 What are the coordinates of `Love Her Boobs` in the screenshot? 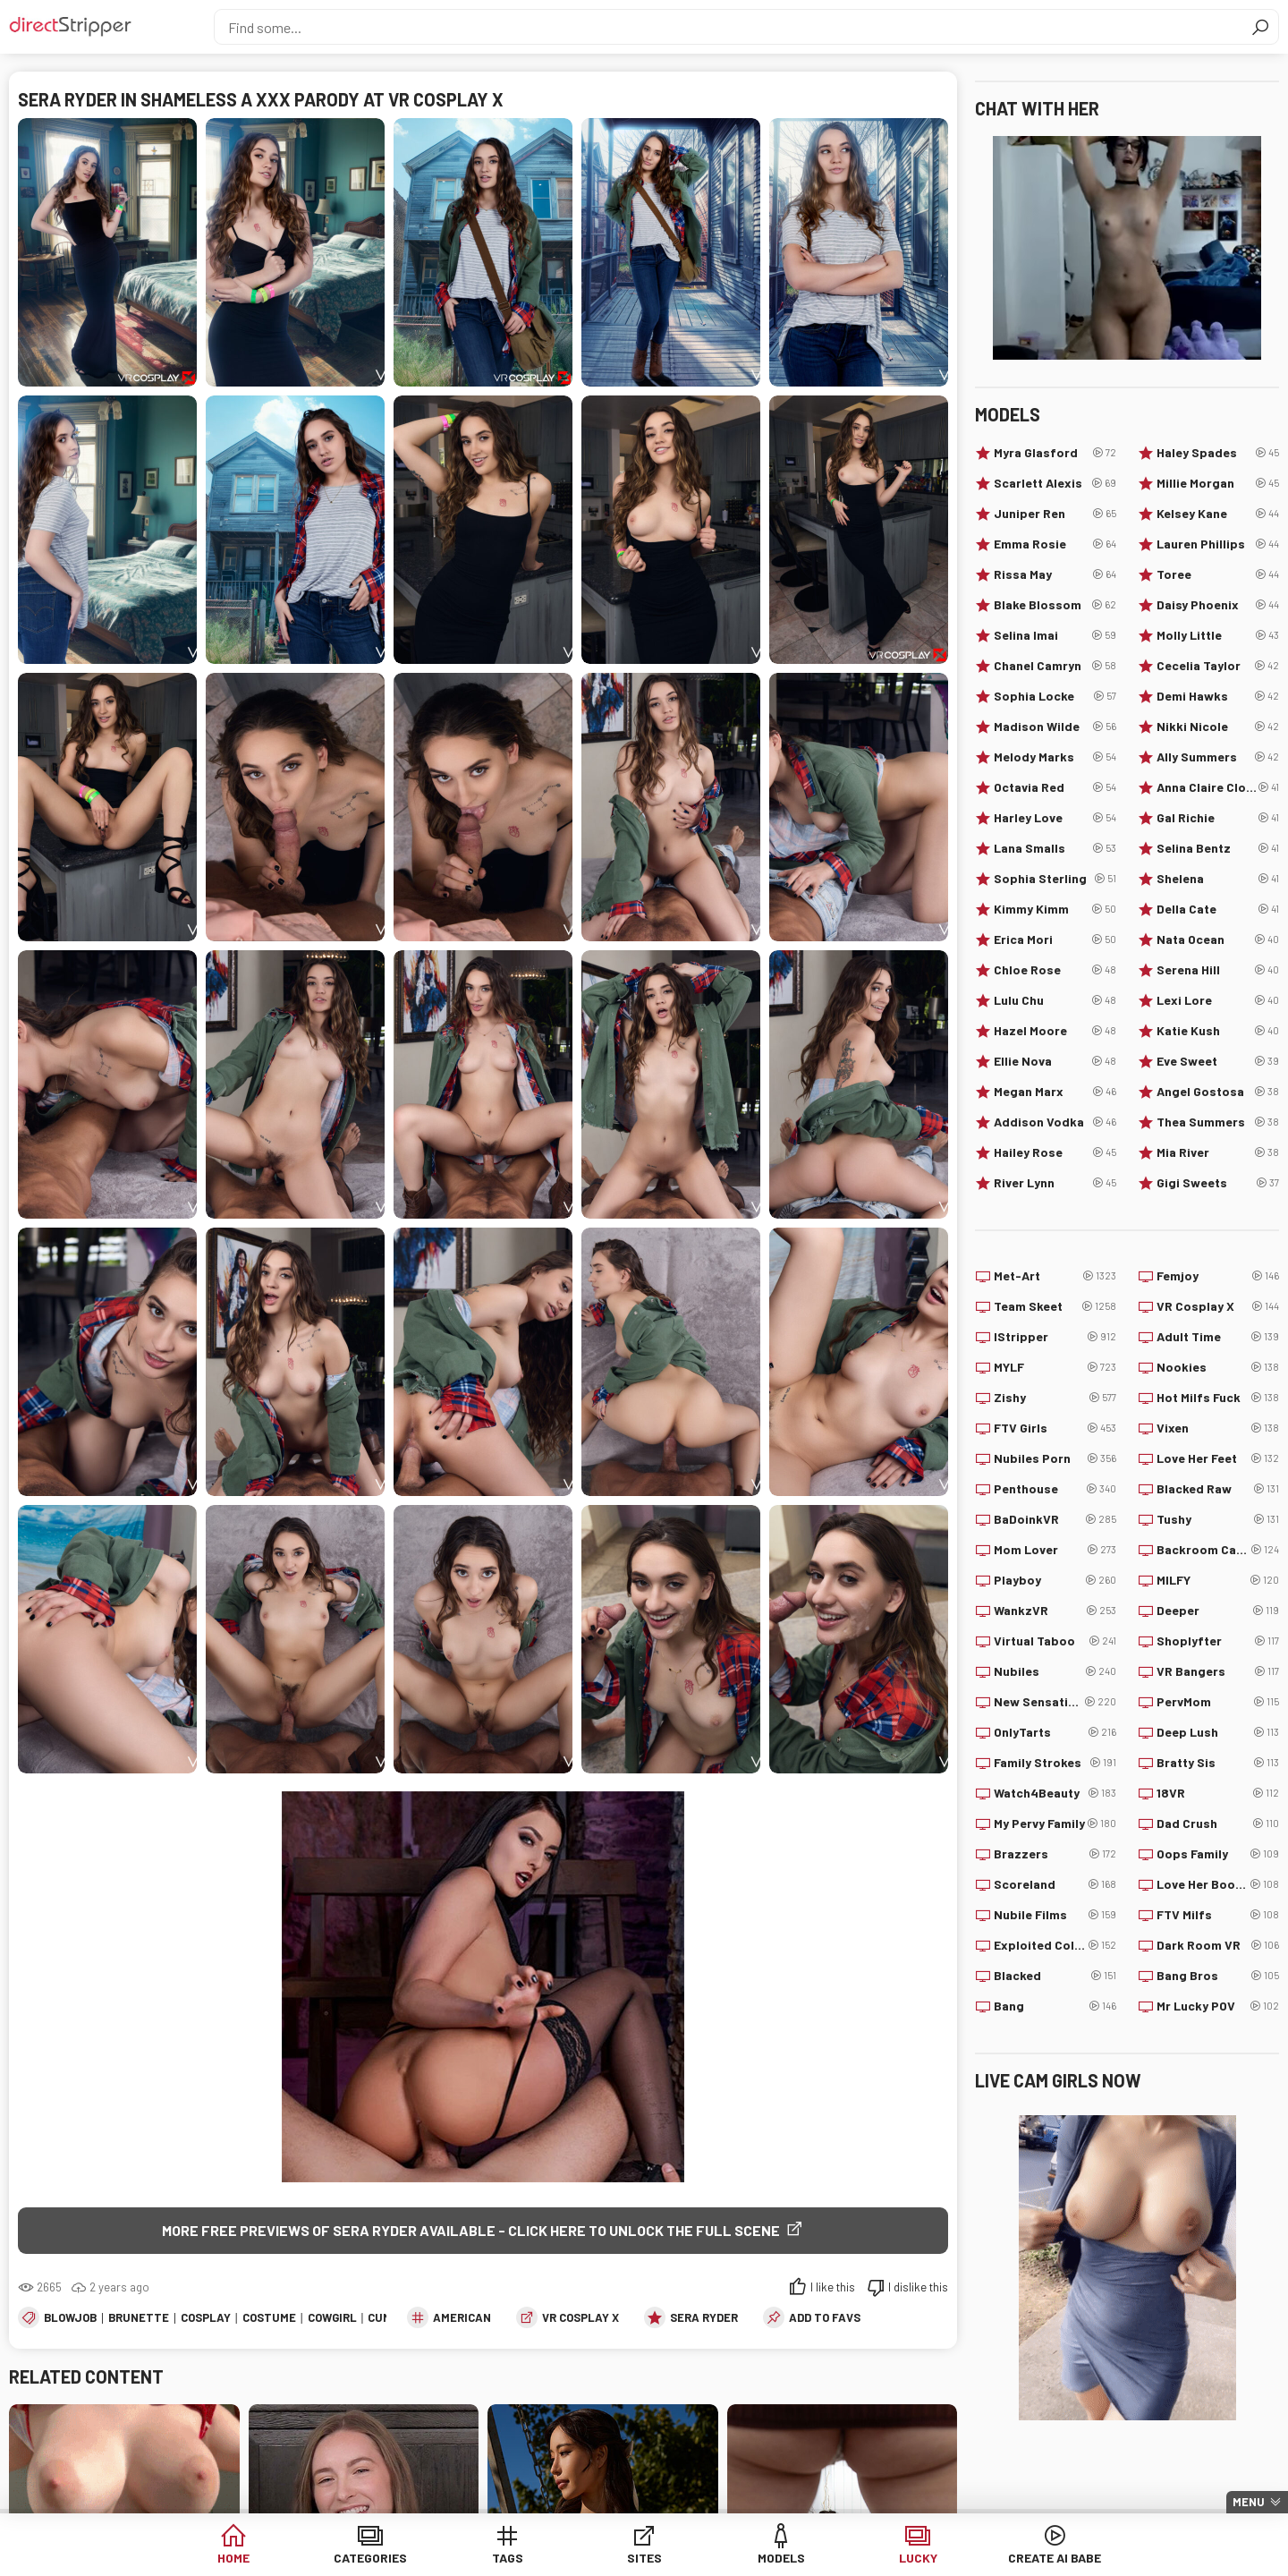 It's located at (1218, 1884).